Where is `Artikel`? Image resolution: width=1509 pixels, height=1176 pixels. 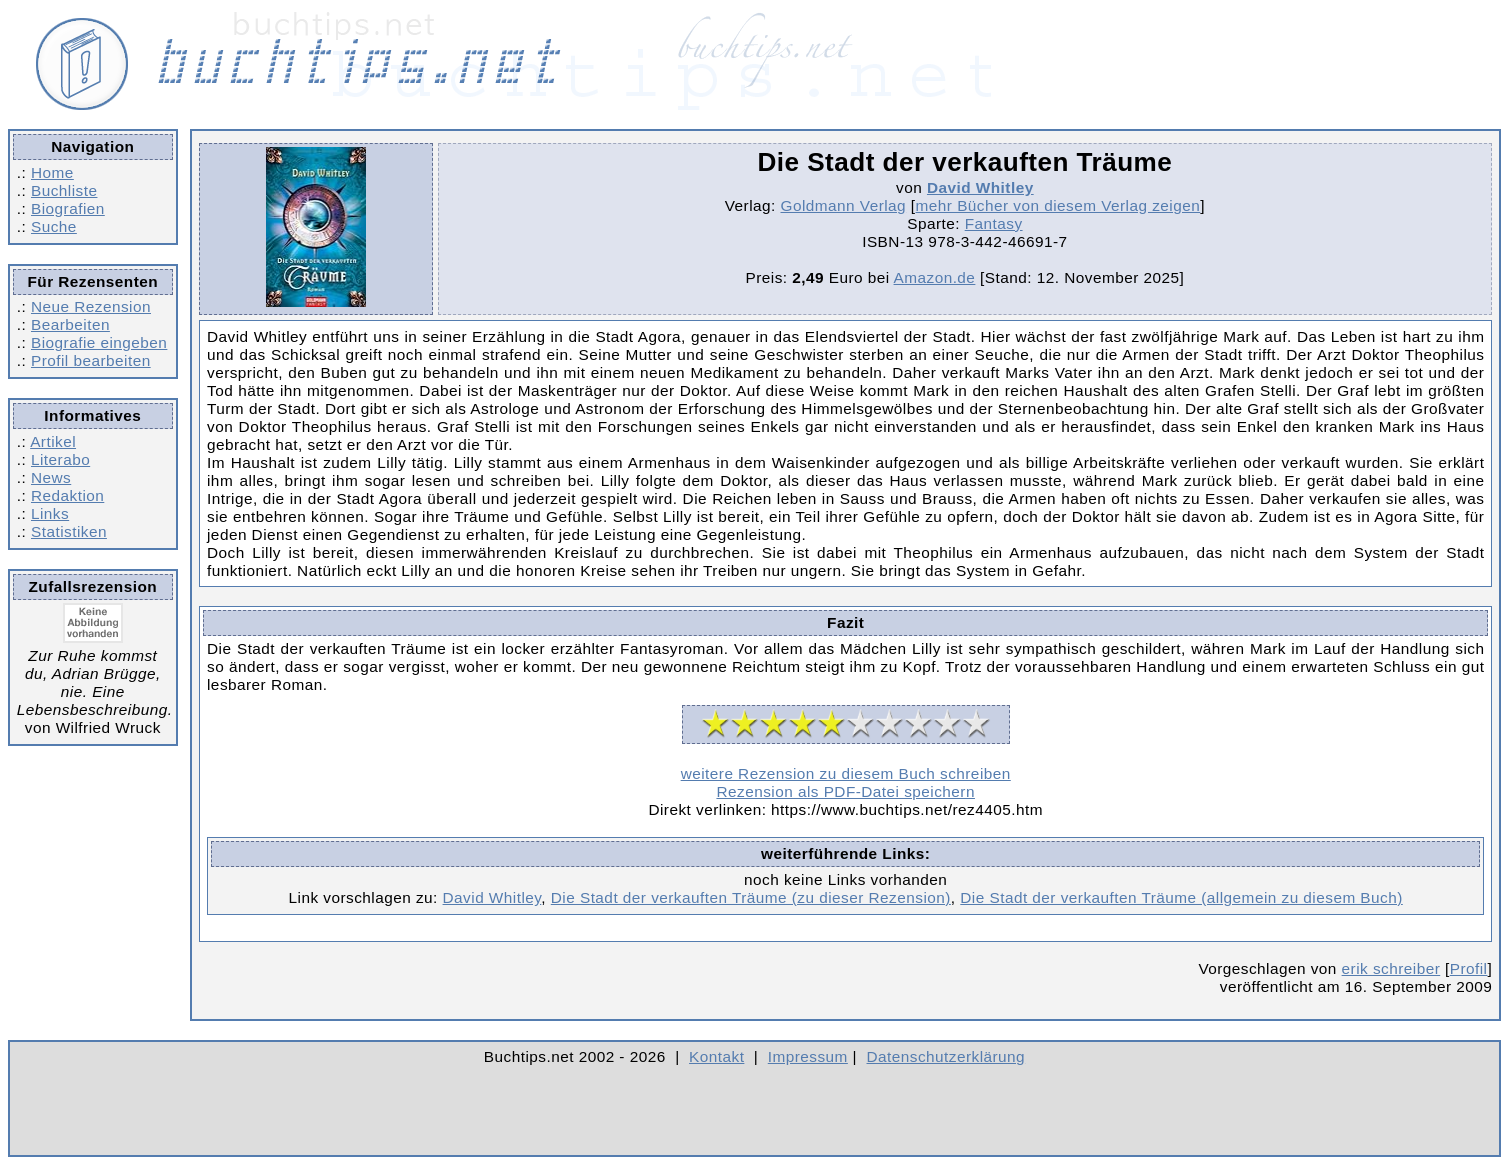 Artikel is located at coordinates (53, 441).